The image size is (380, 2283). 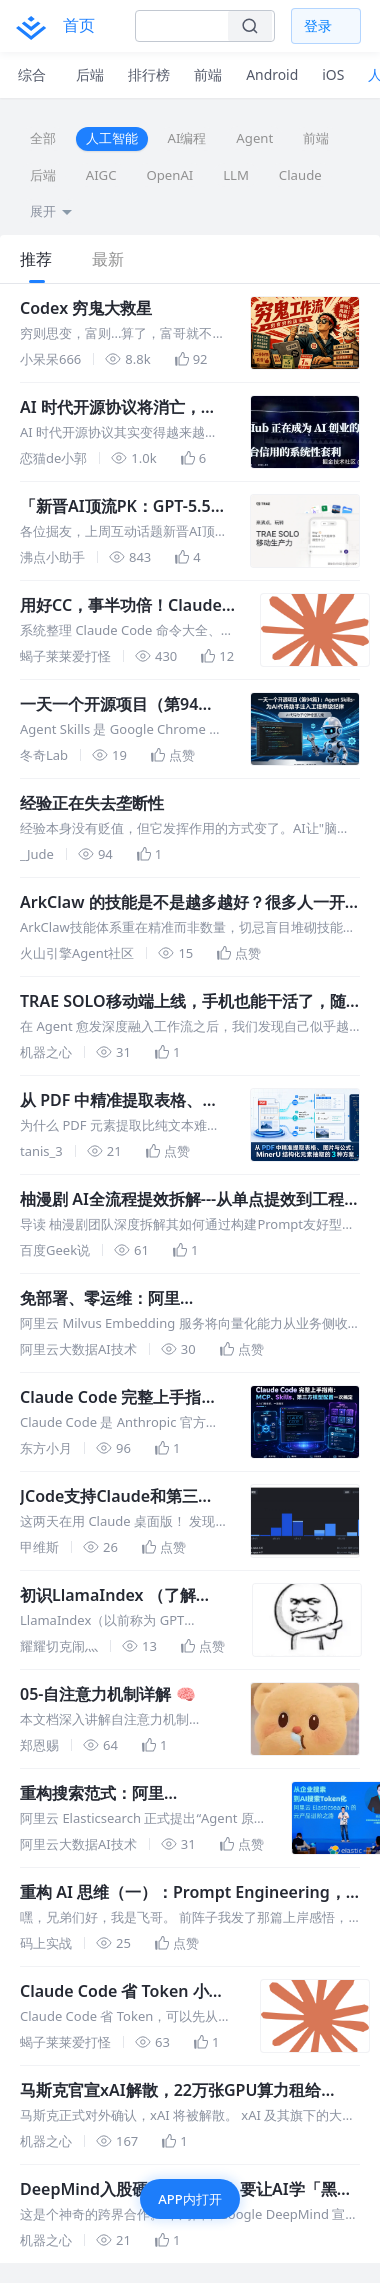 What do you see at coordinates (187, 138) in the screenshot?
I see `AI编程` at bounding box center [187, 138].